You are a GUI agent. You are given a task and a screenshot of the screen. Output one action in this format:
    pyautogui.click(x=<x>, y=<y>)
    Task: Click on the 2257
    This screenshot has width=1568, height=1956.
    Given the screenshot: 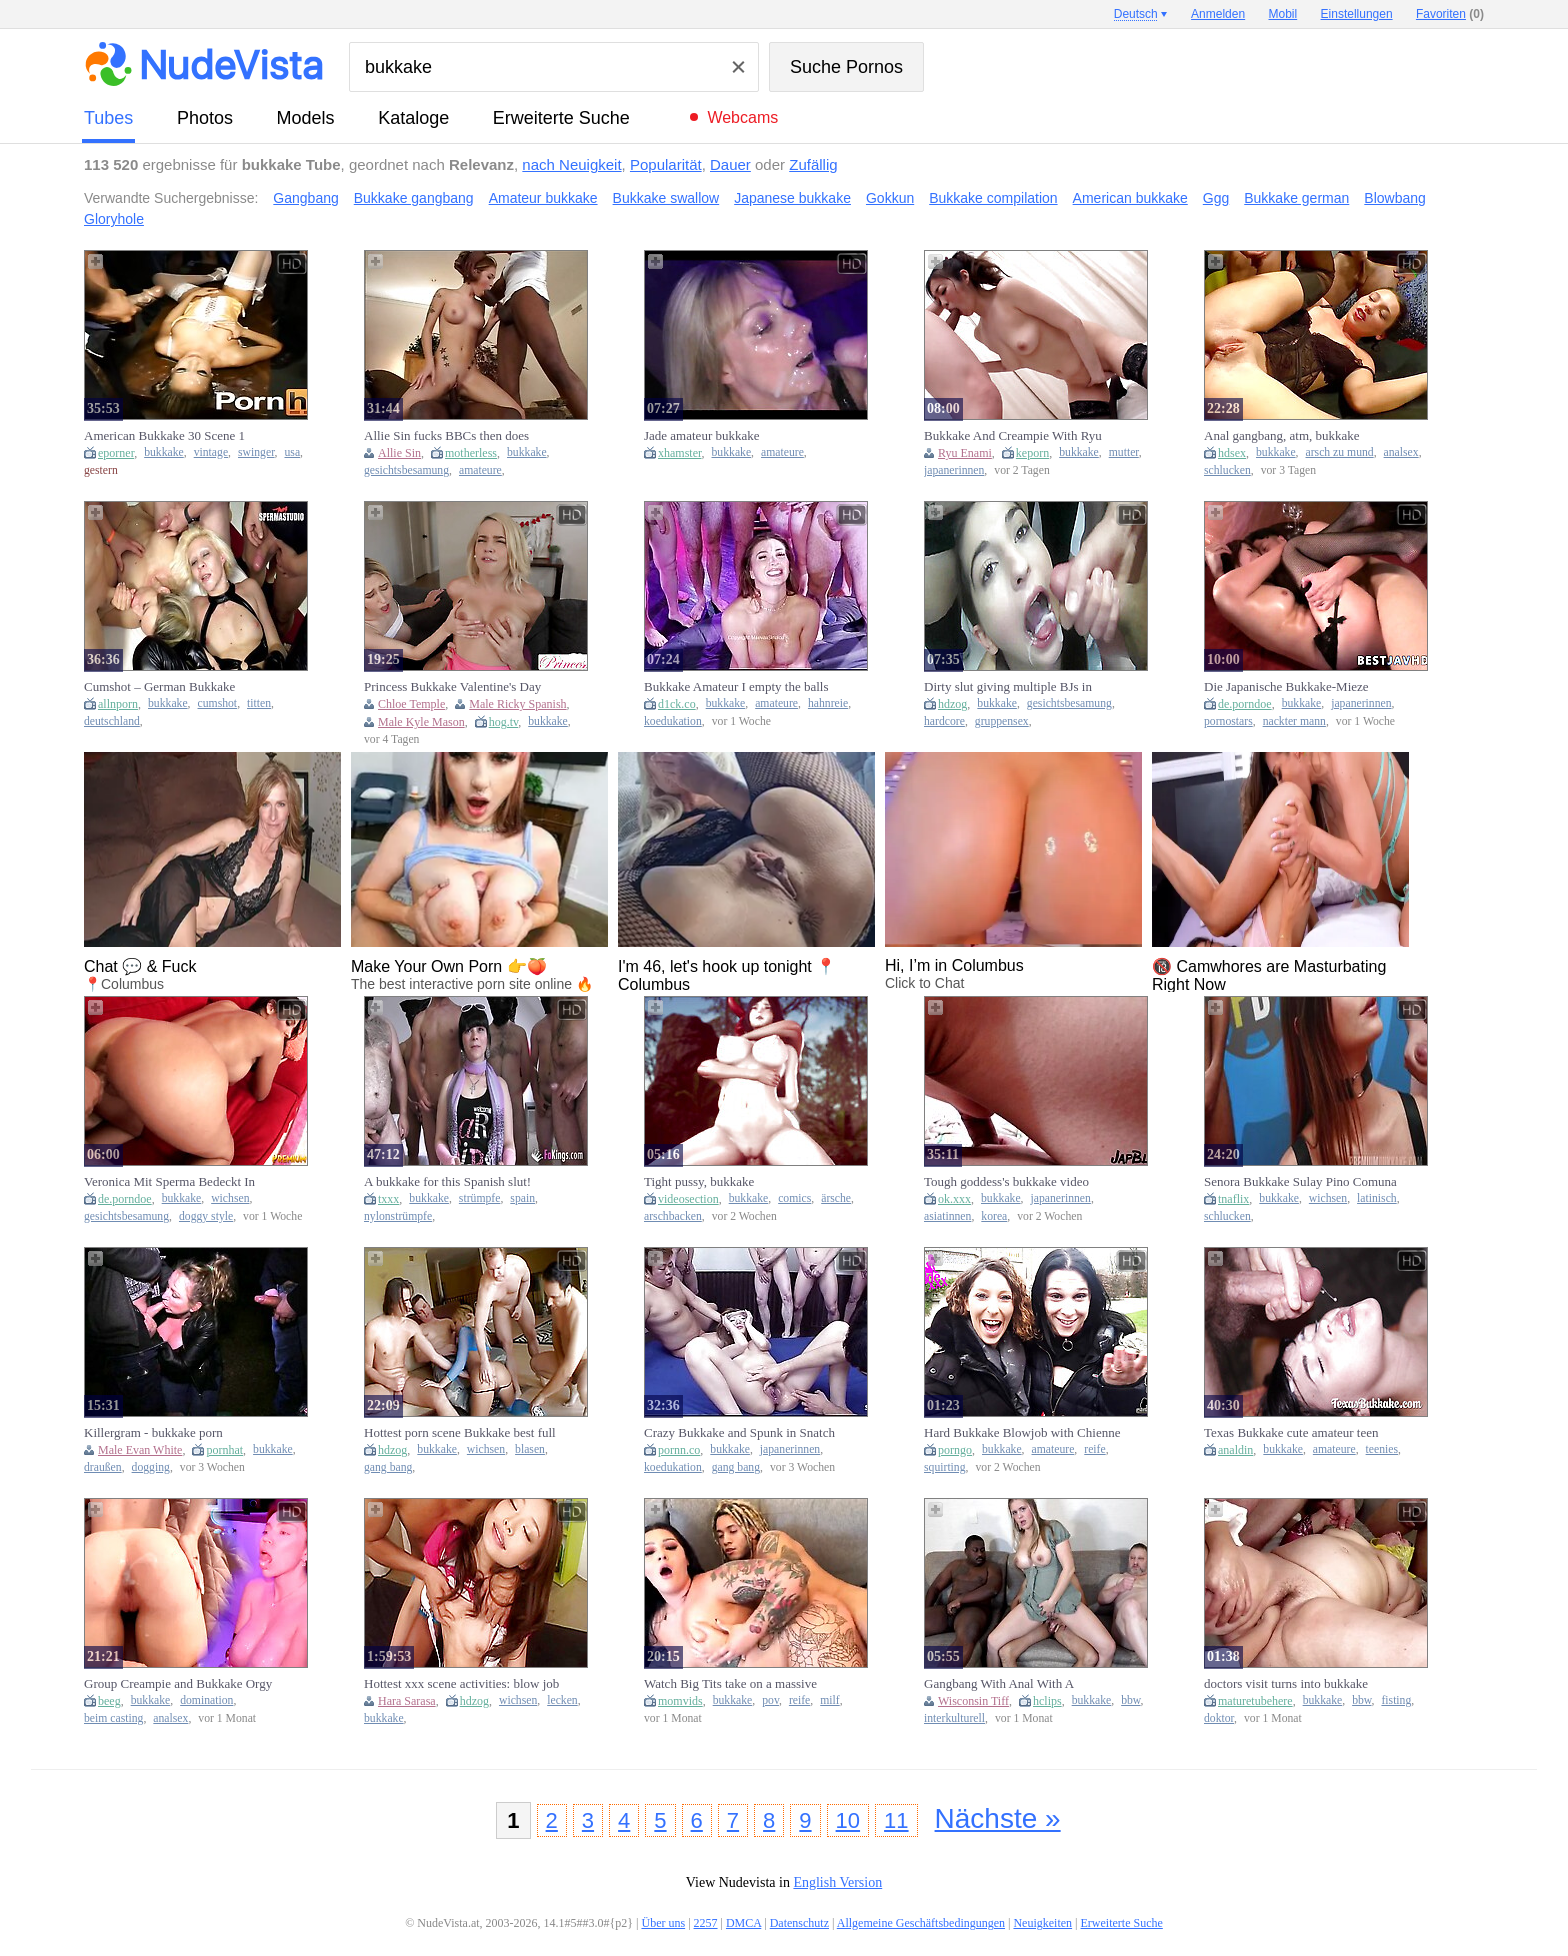 What is the action you would take?
    pyautogui.click(x=706, y=1923)
    